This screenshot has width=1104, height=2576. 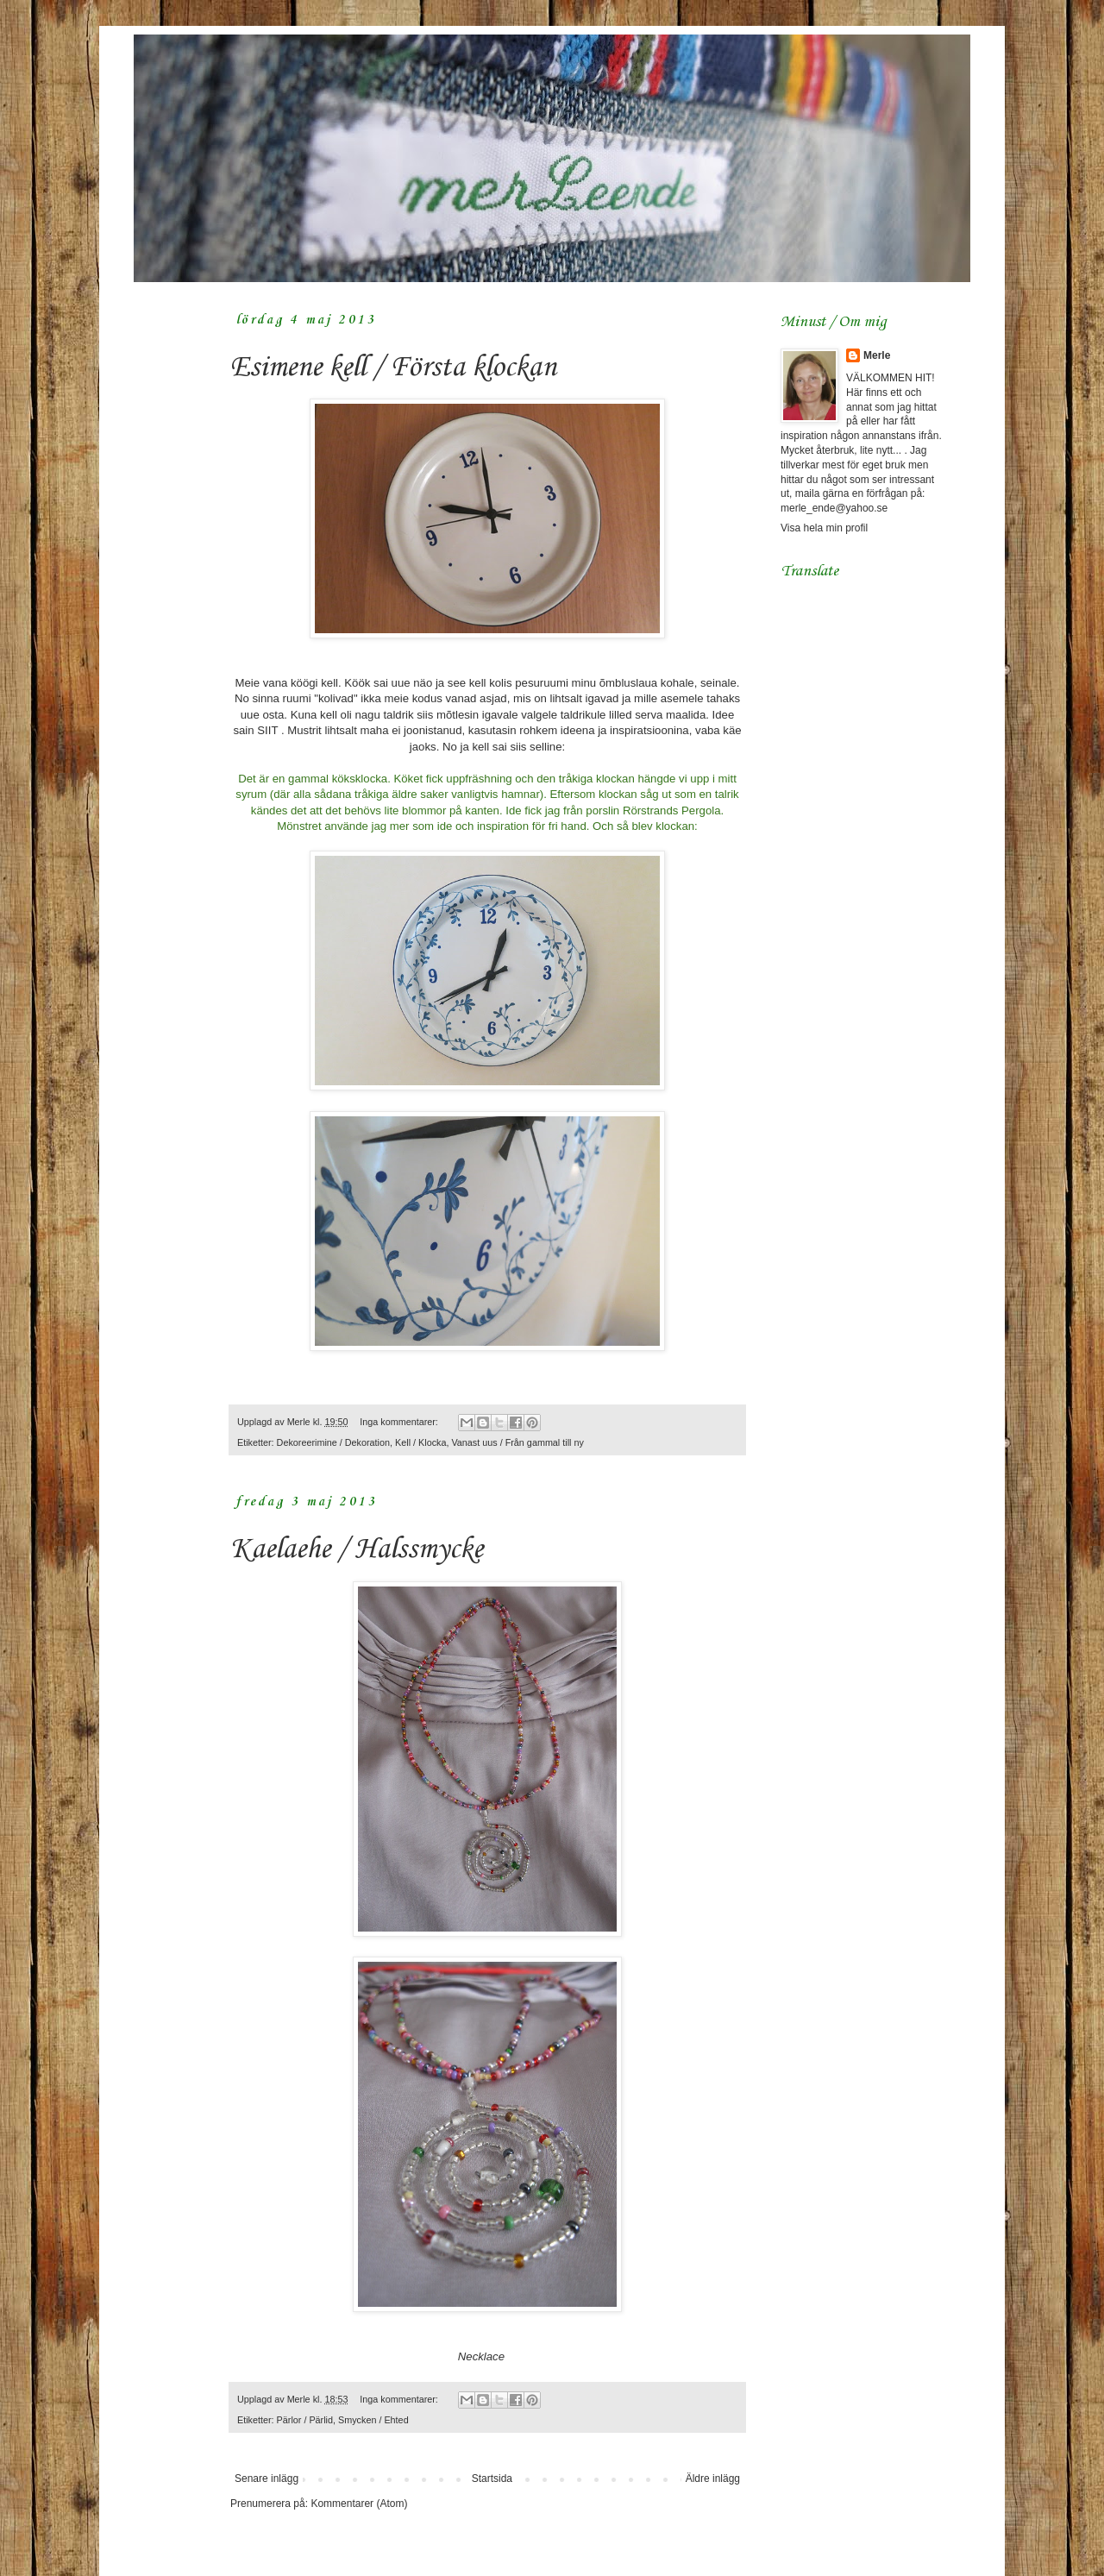 I want to click on Smycken / Ehted, so click(x=373, y=2420).